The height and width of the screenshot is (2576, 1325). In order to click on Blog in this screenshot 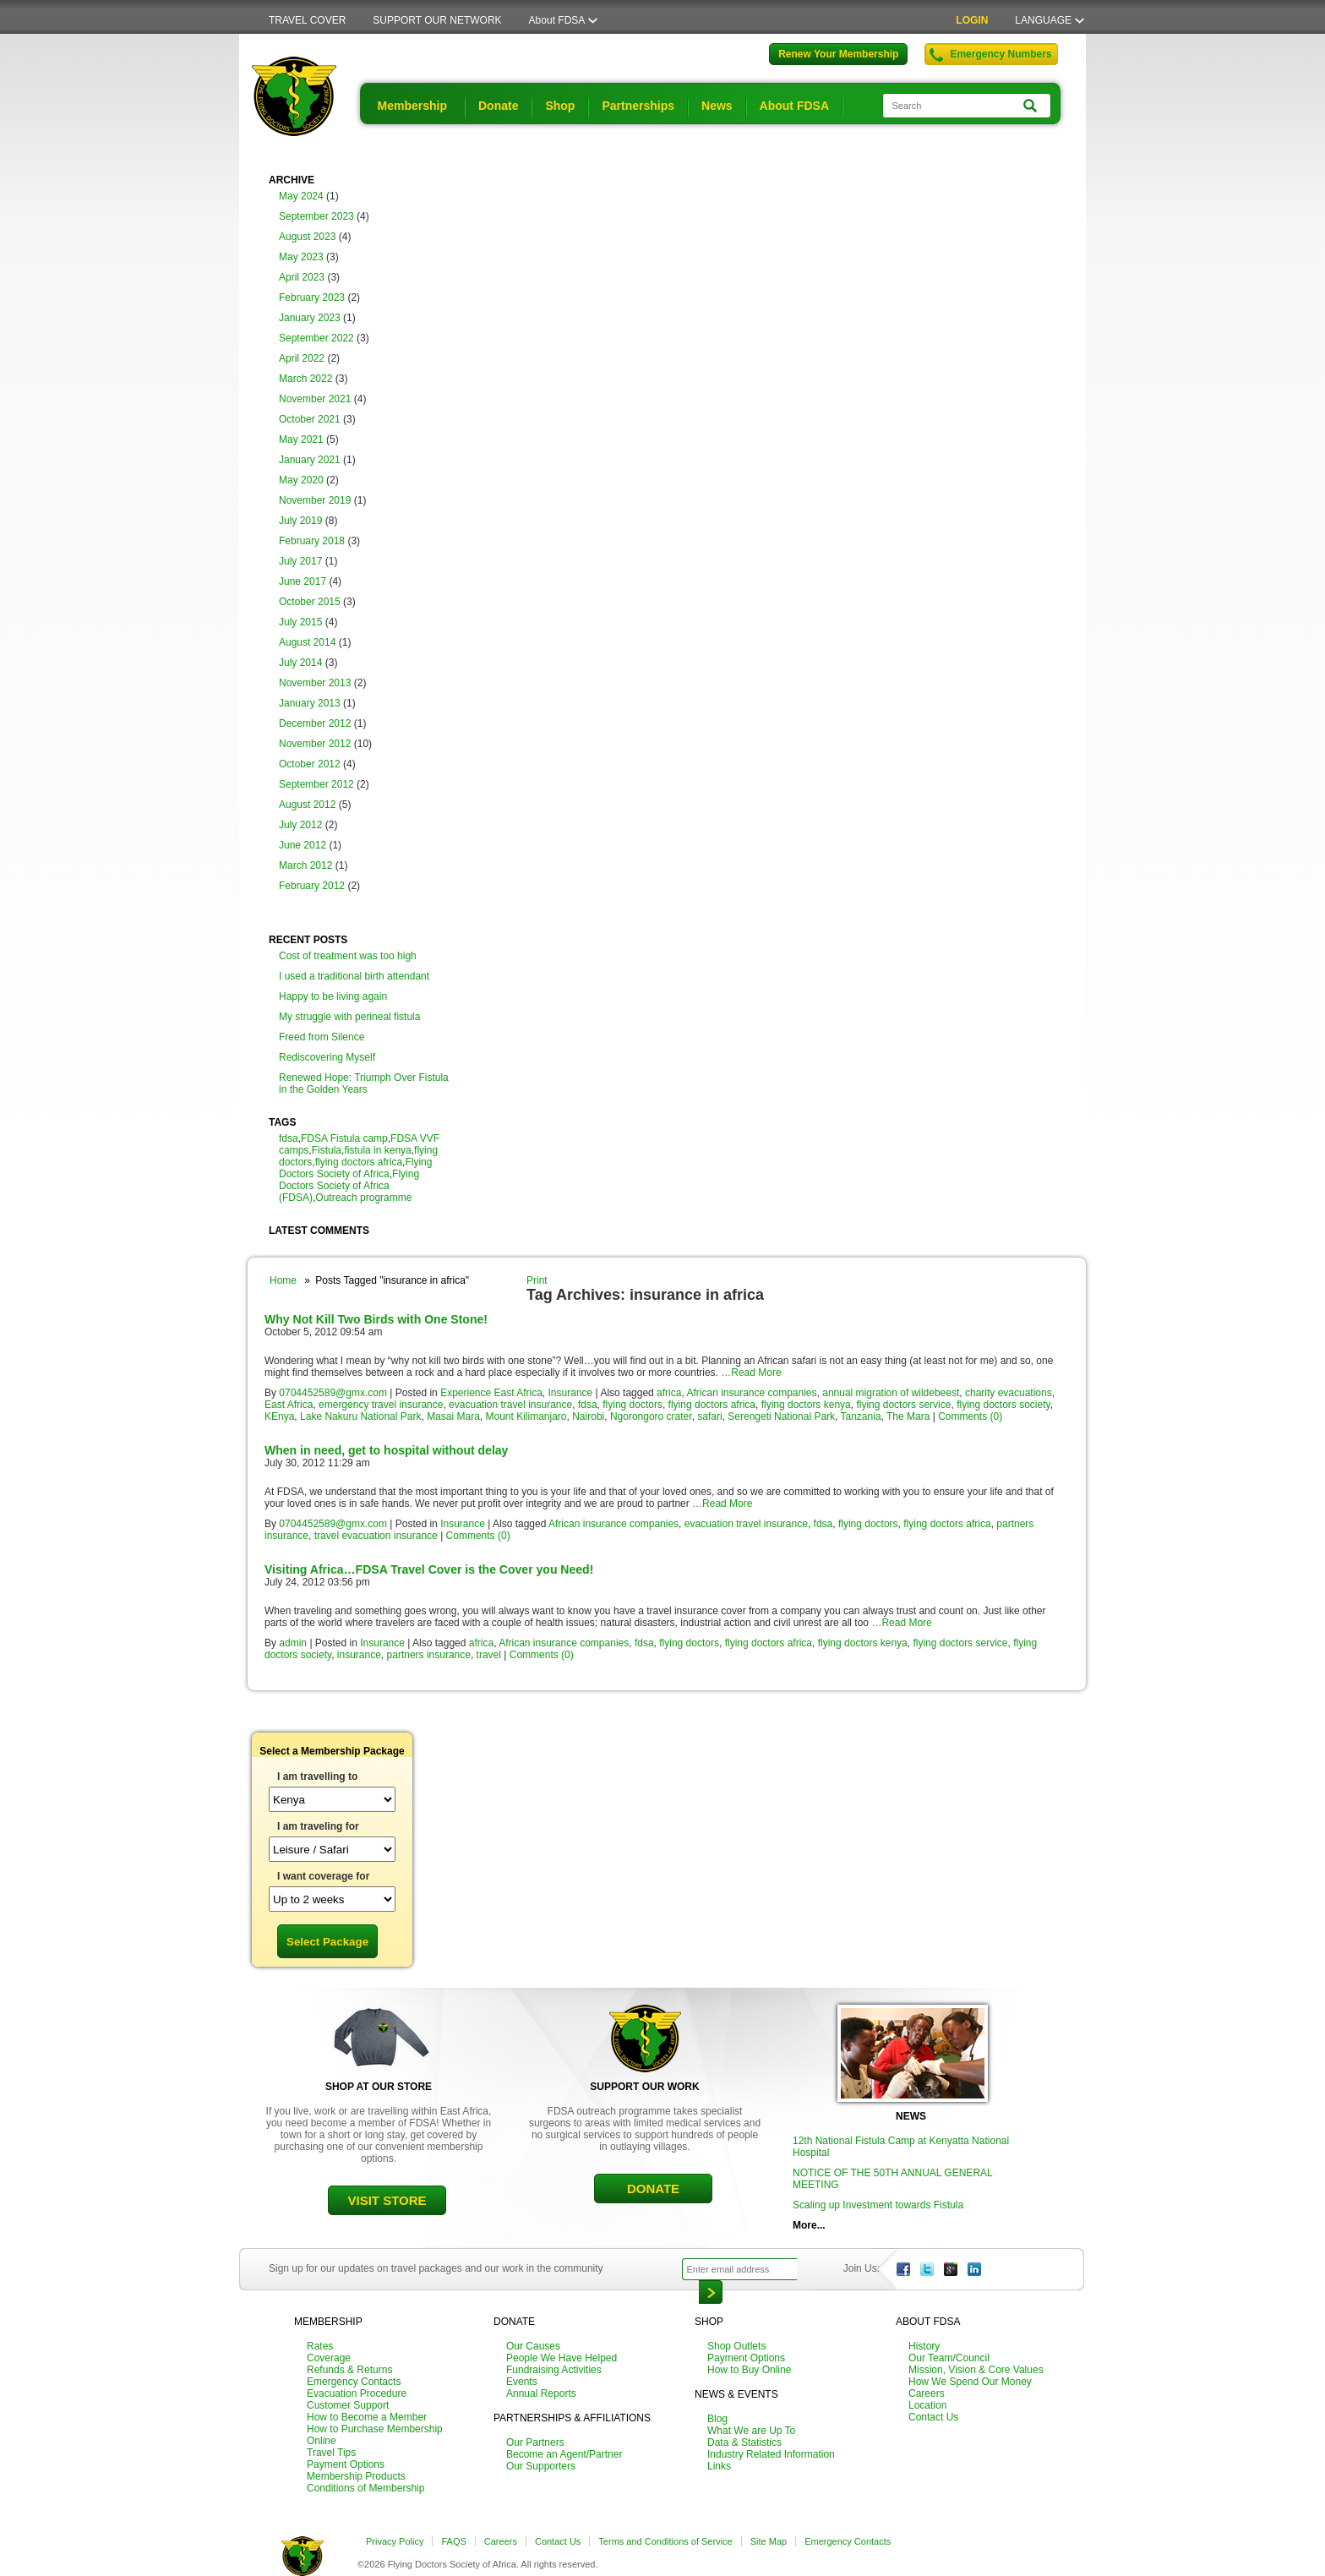, I will do `click(717, 2419)`.